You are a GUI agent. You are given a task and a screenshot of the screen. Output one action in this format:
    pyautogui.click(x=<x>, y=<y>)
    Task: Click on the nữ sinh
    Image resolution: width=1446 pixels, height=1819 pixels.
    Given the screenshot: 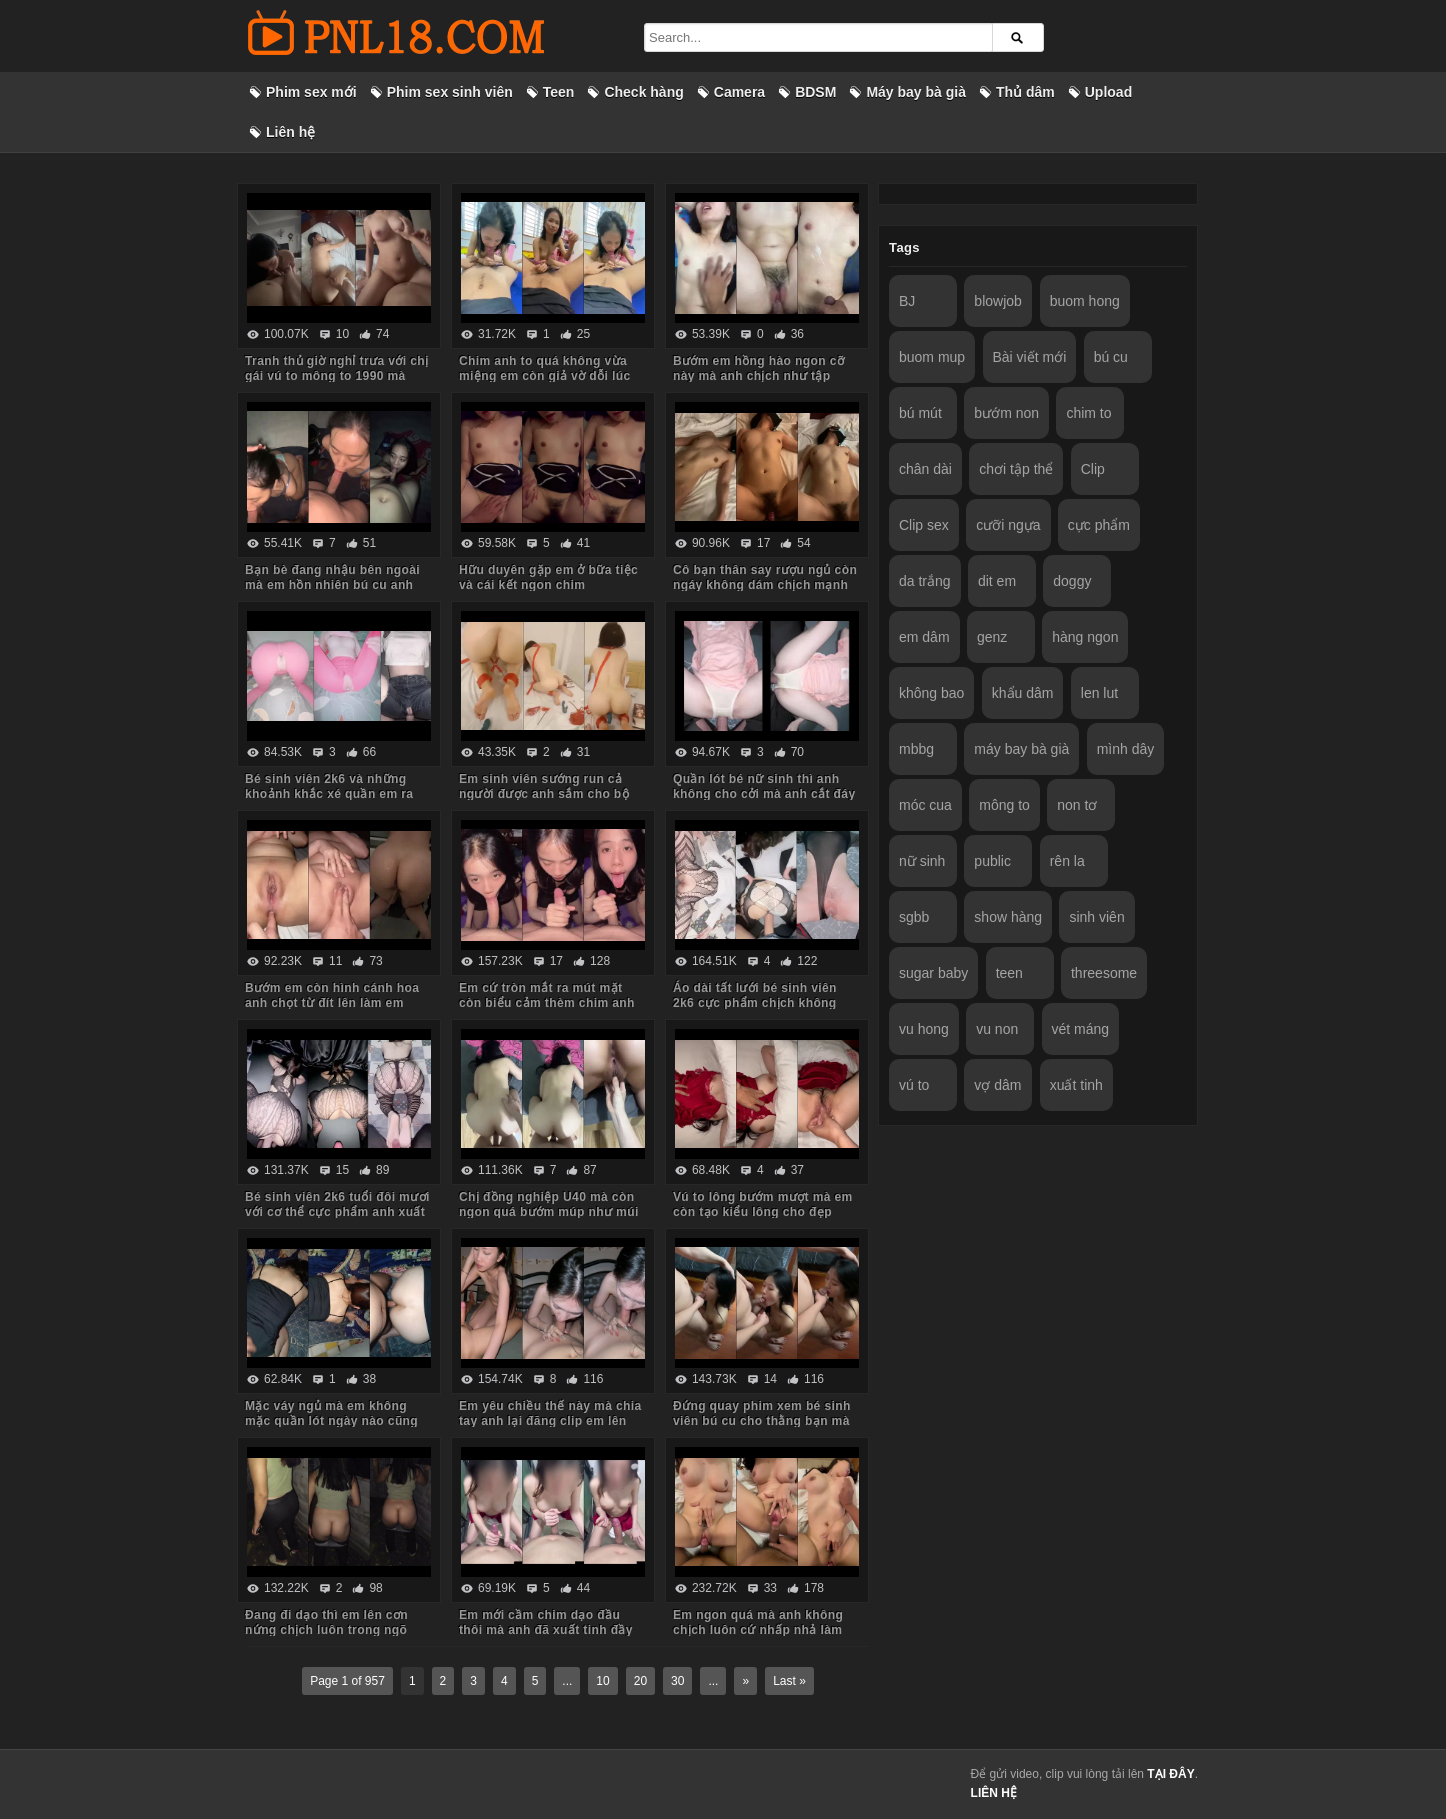 What is the action you would take?
    pyautogui.click(x=922, y=861)
    